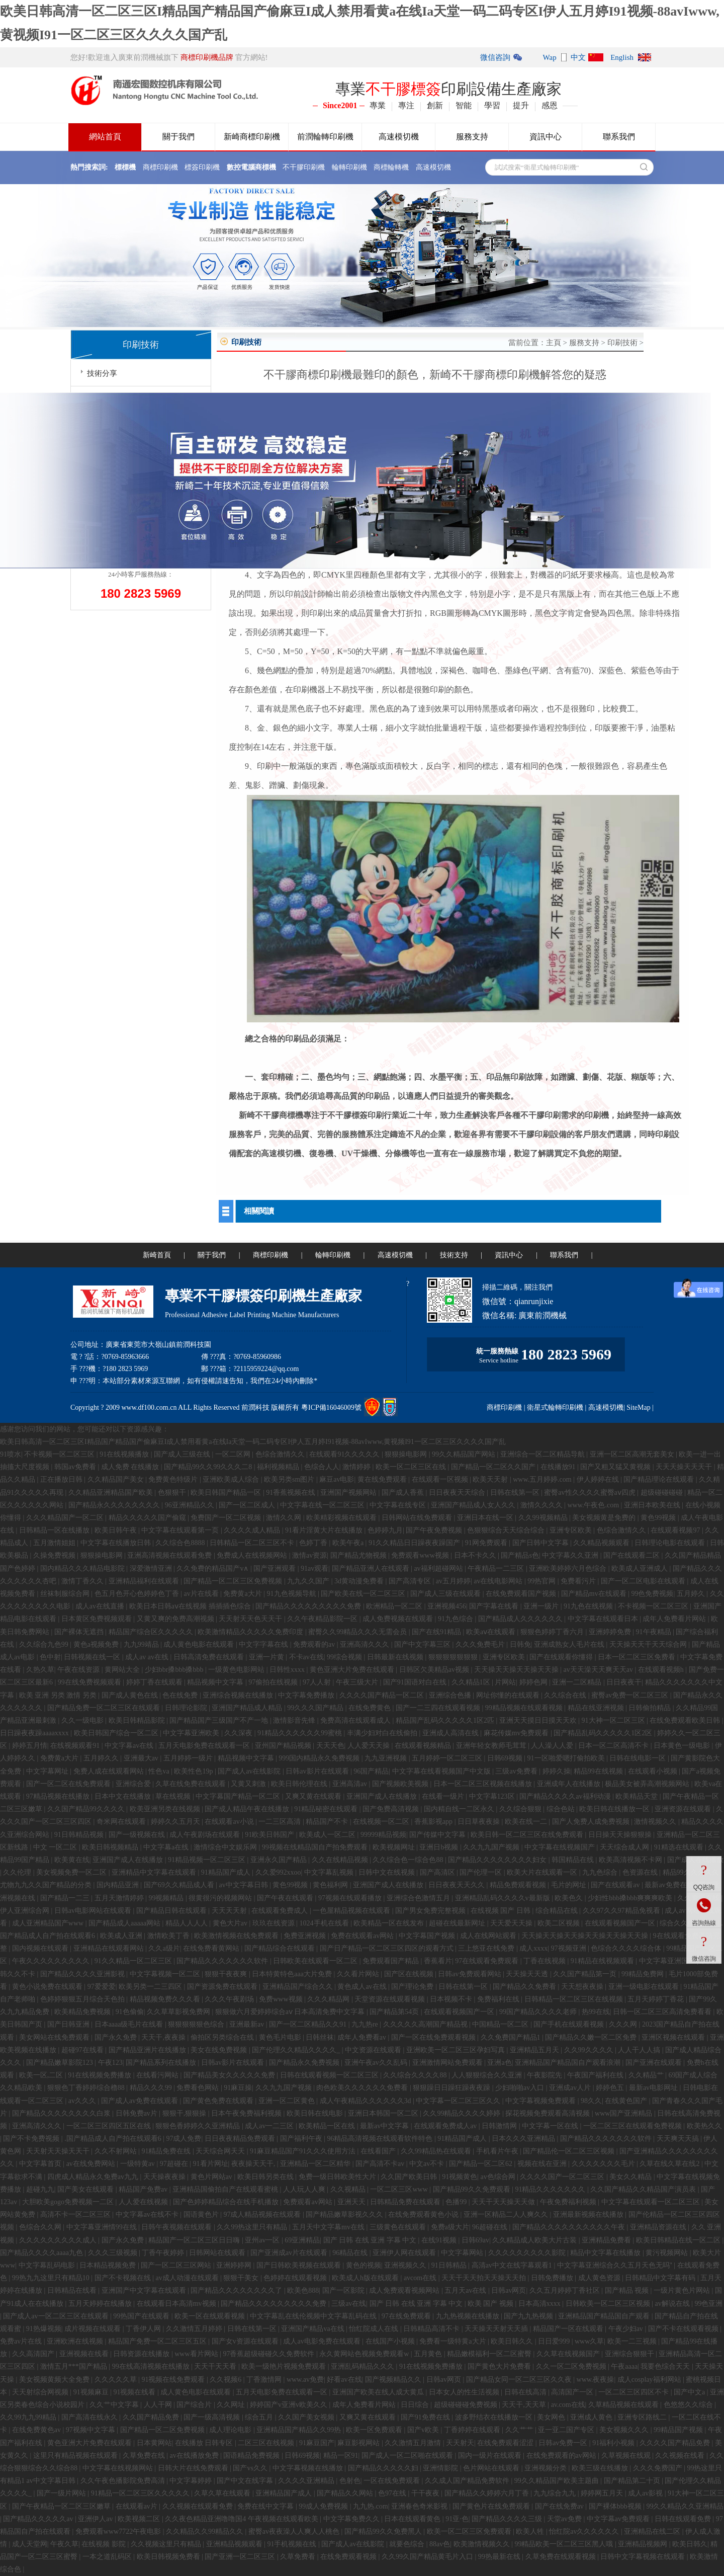  Describe the element at coordinates (198, 2087) in the screenshot. I see `免费看色网站` at that location.